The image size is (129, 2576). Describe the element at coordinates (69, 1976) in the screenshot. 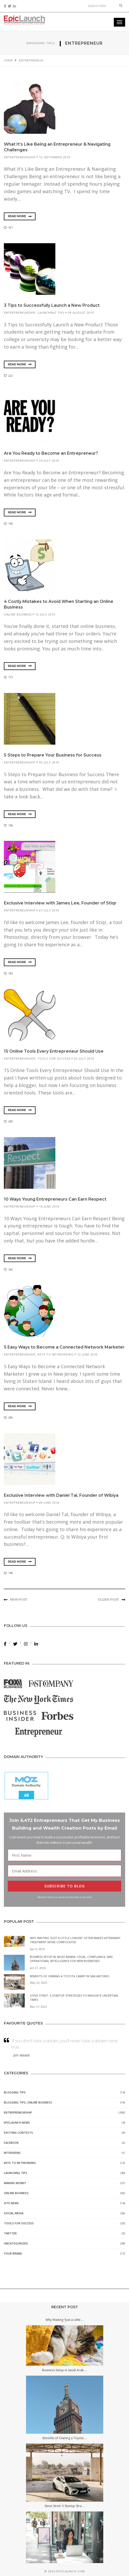

I see `Benefits of Owning a Toyota Camry in San Antonio` at that location.